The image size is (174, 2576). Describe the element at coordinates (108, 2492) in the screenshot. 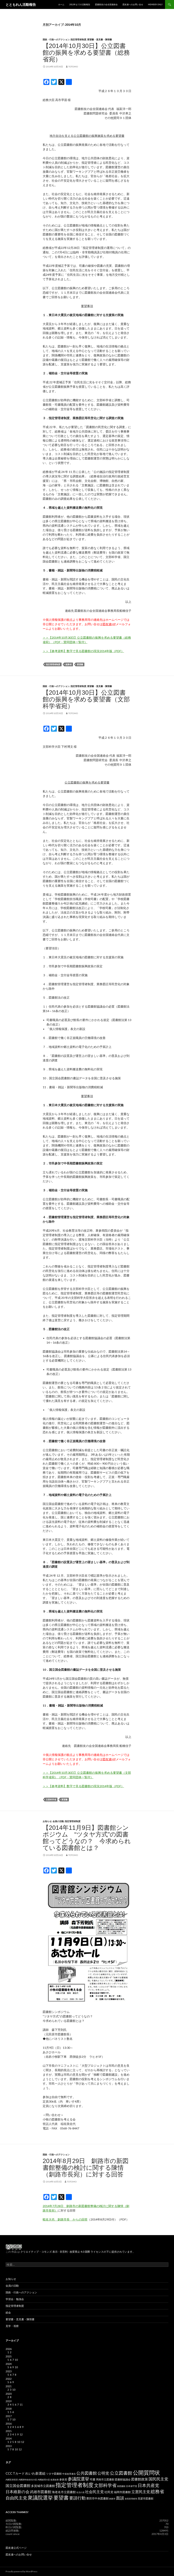

I see `社民党 [社民党 (7個の項目)]` at that location.